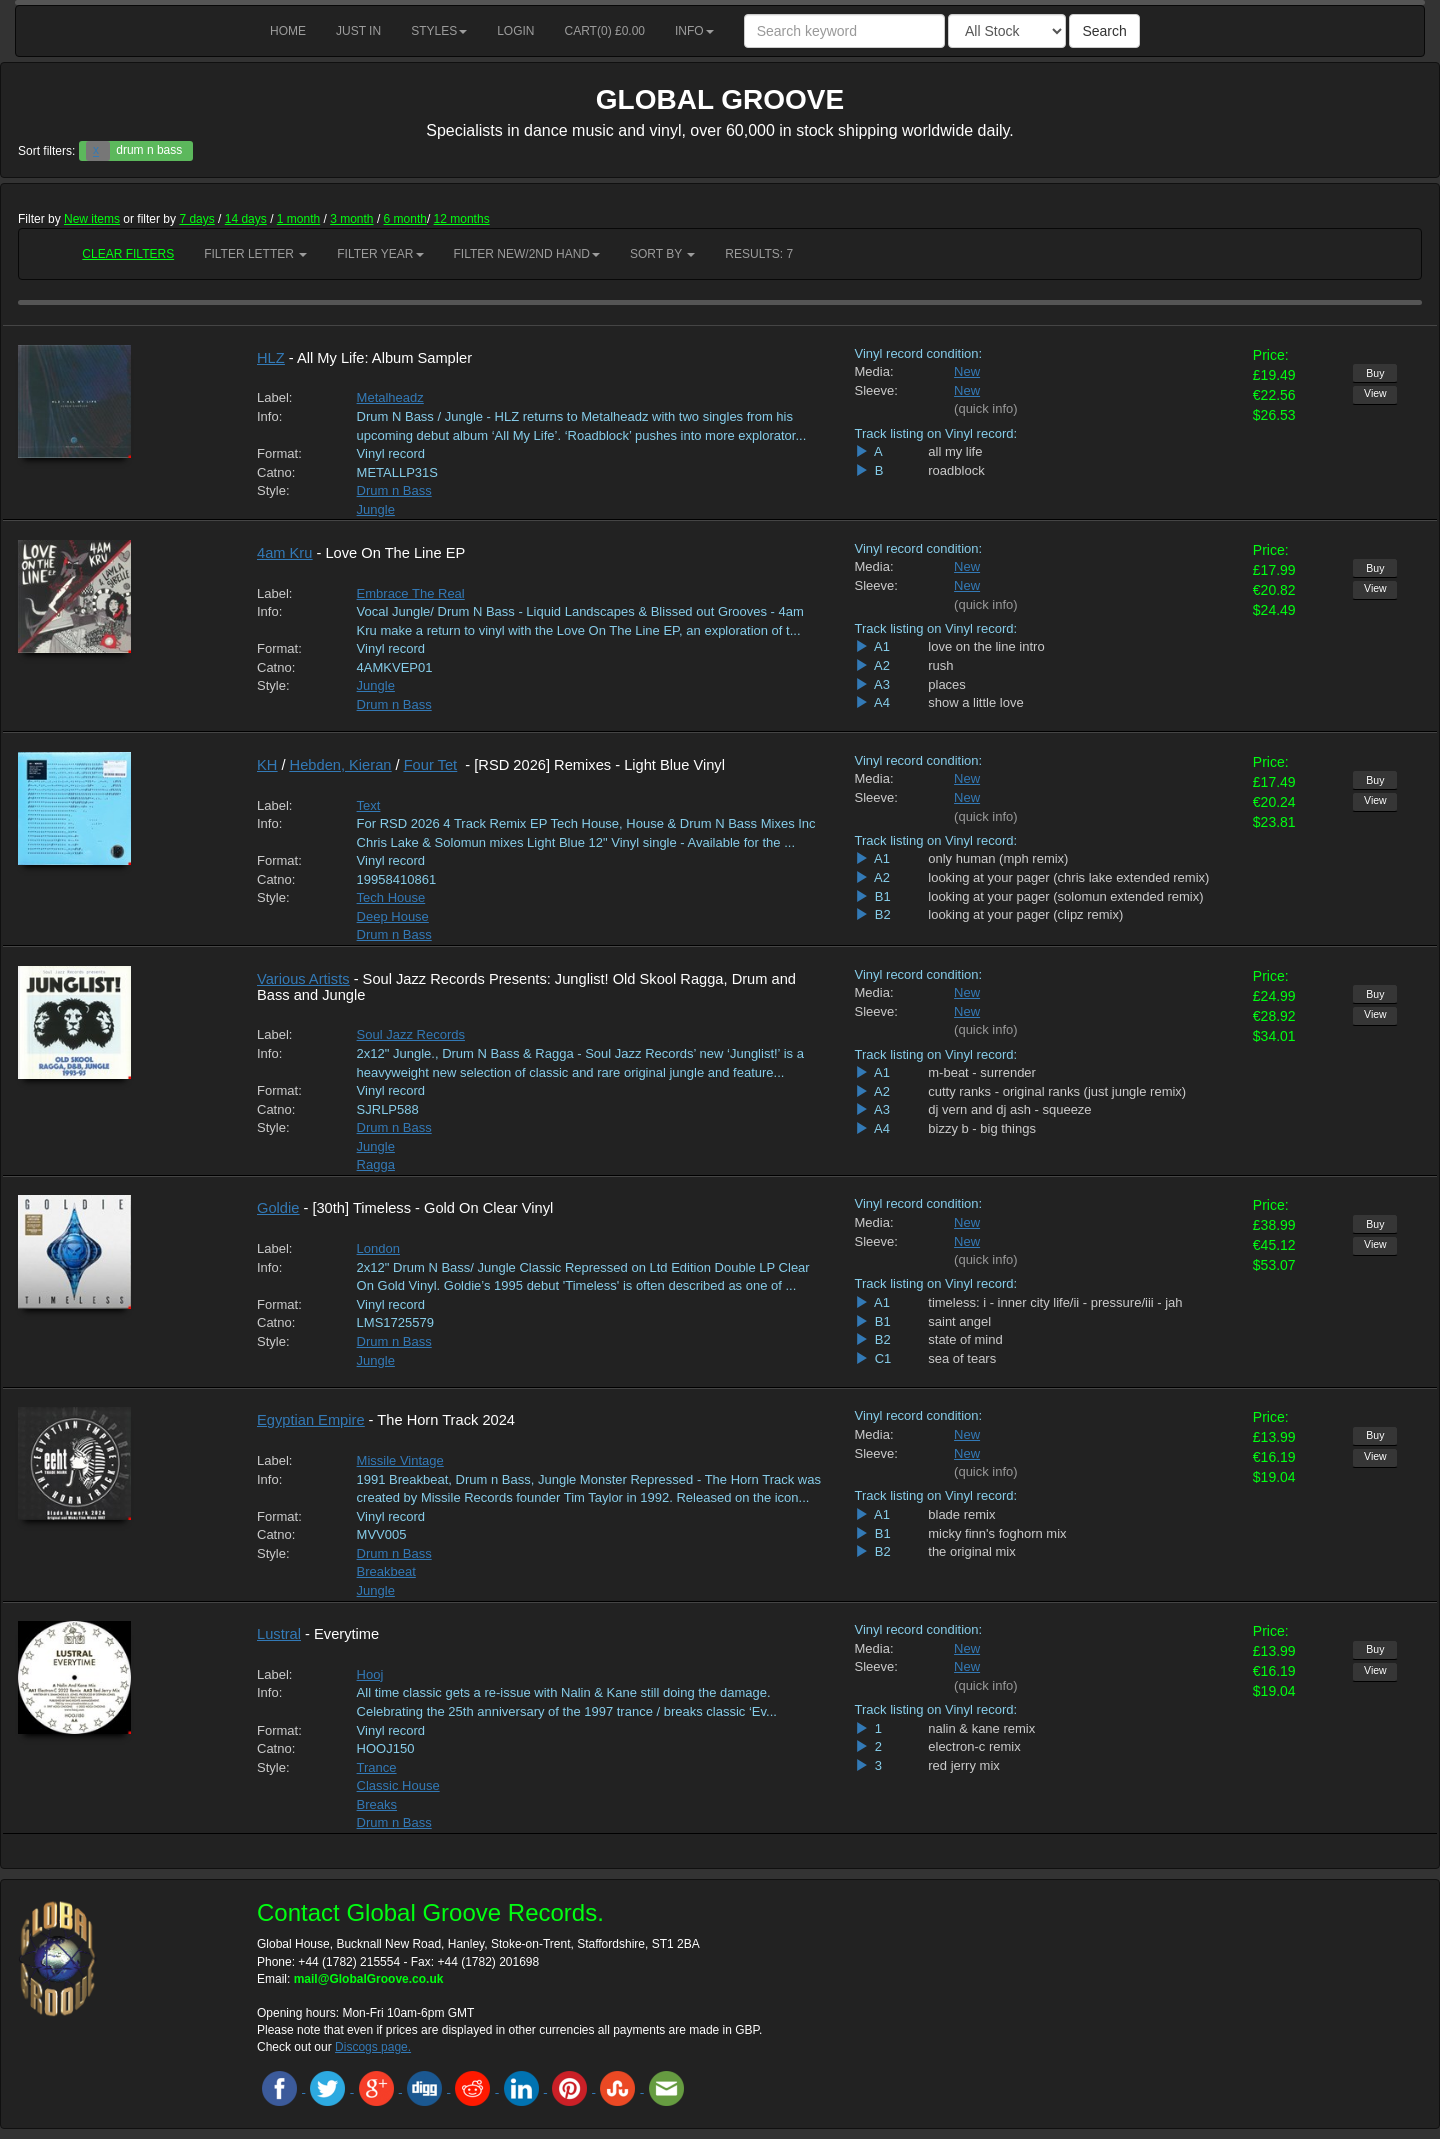 This screenshot has width=1440, height=2139. What do you see at coordinates (874, 371) in the screenshot?
I see `Media:` at bounding box center [874, 371].